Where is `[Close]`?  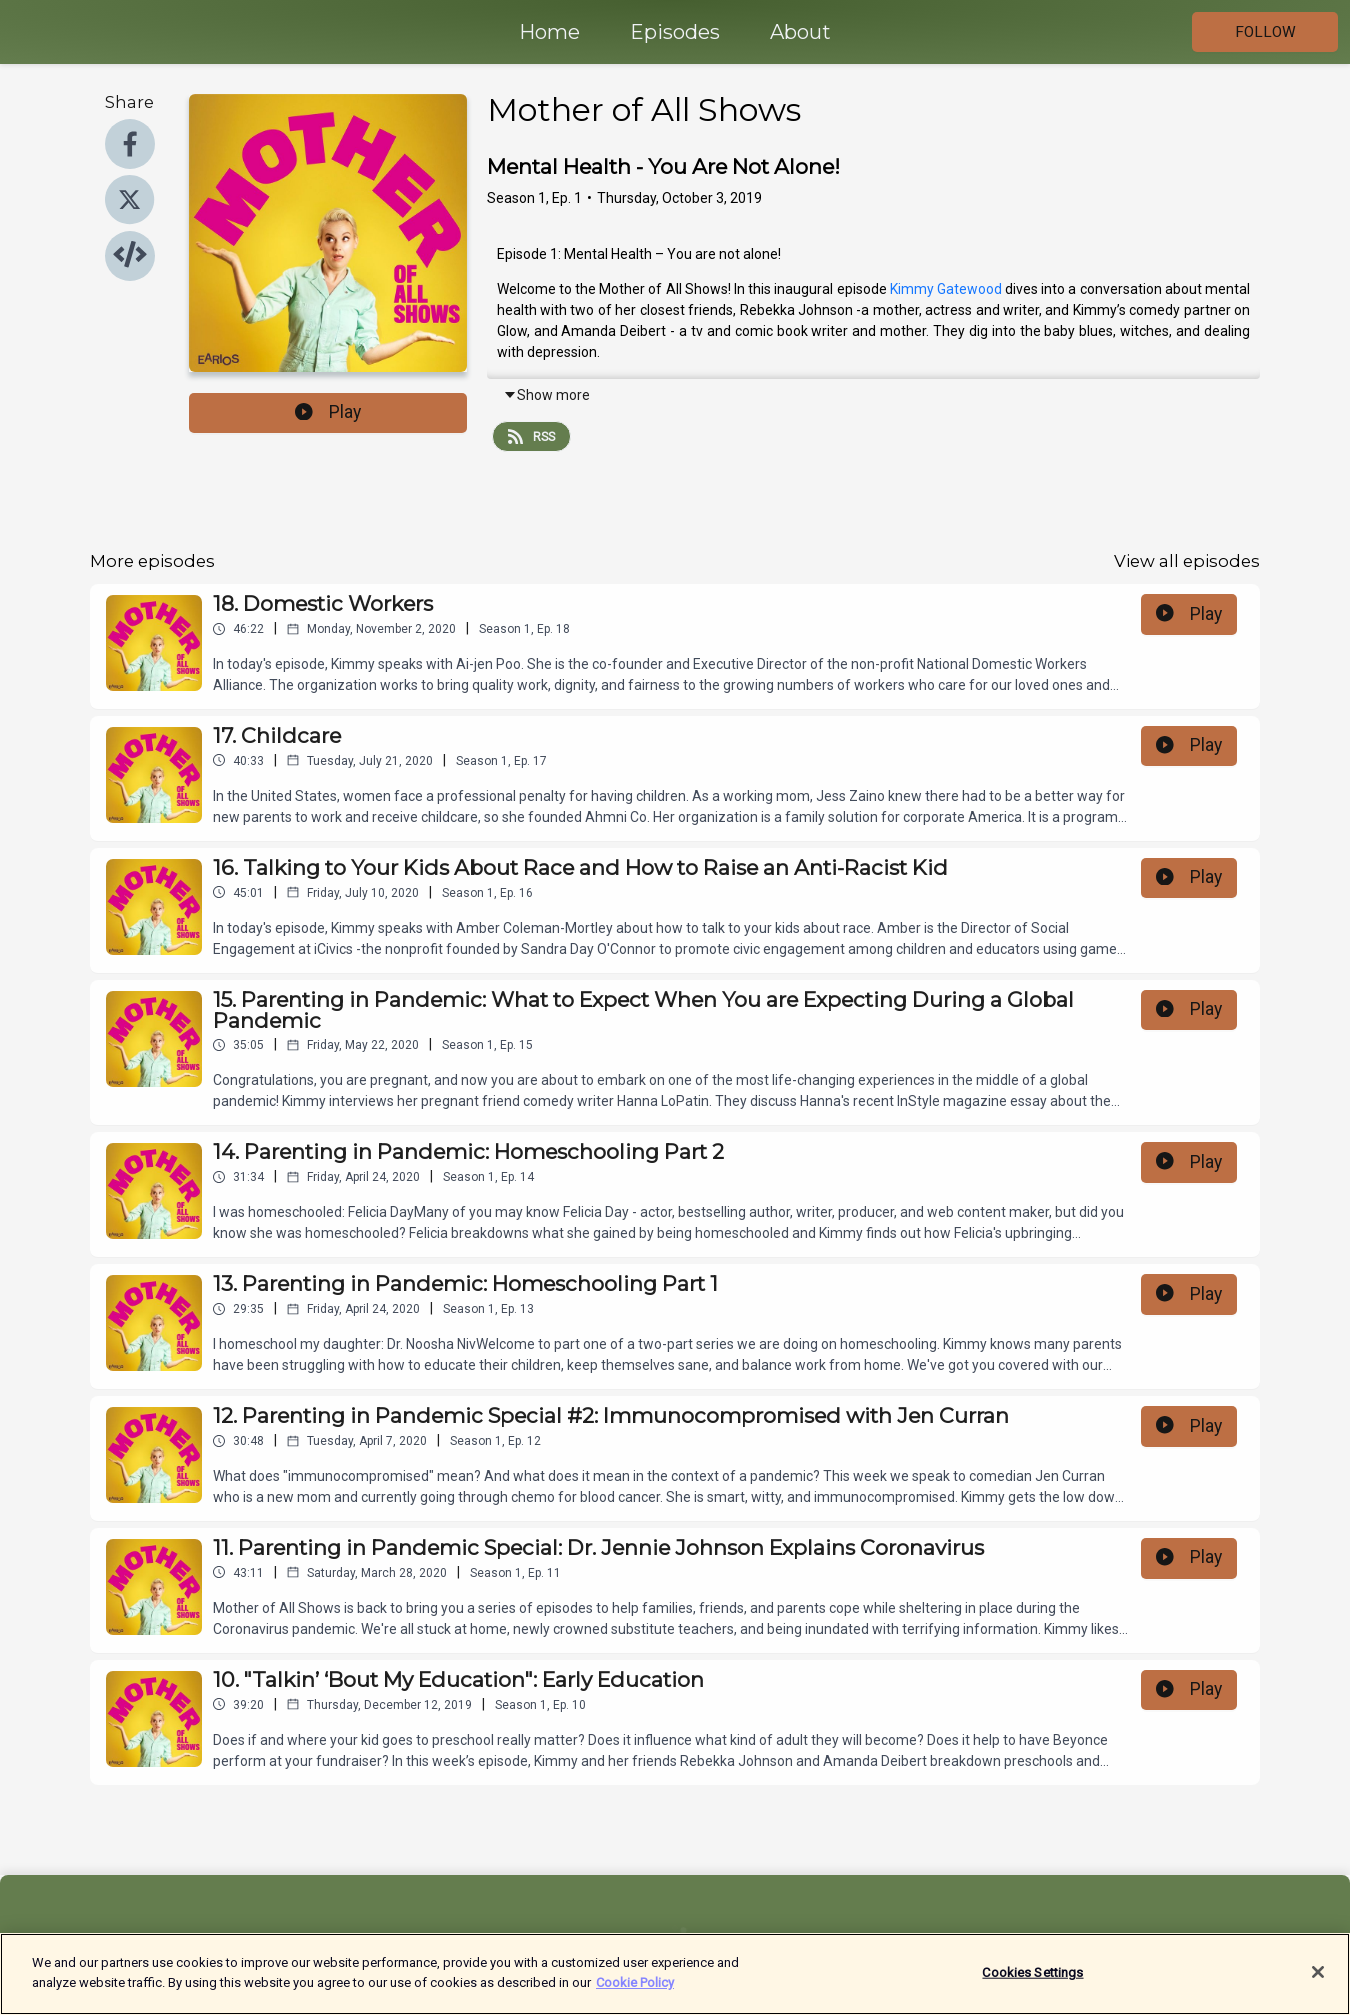
[Close] is located at coordinates (1318, 1980).